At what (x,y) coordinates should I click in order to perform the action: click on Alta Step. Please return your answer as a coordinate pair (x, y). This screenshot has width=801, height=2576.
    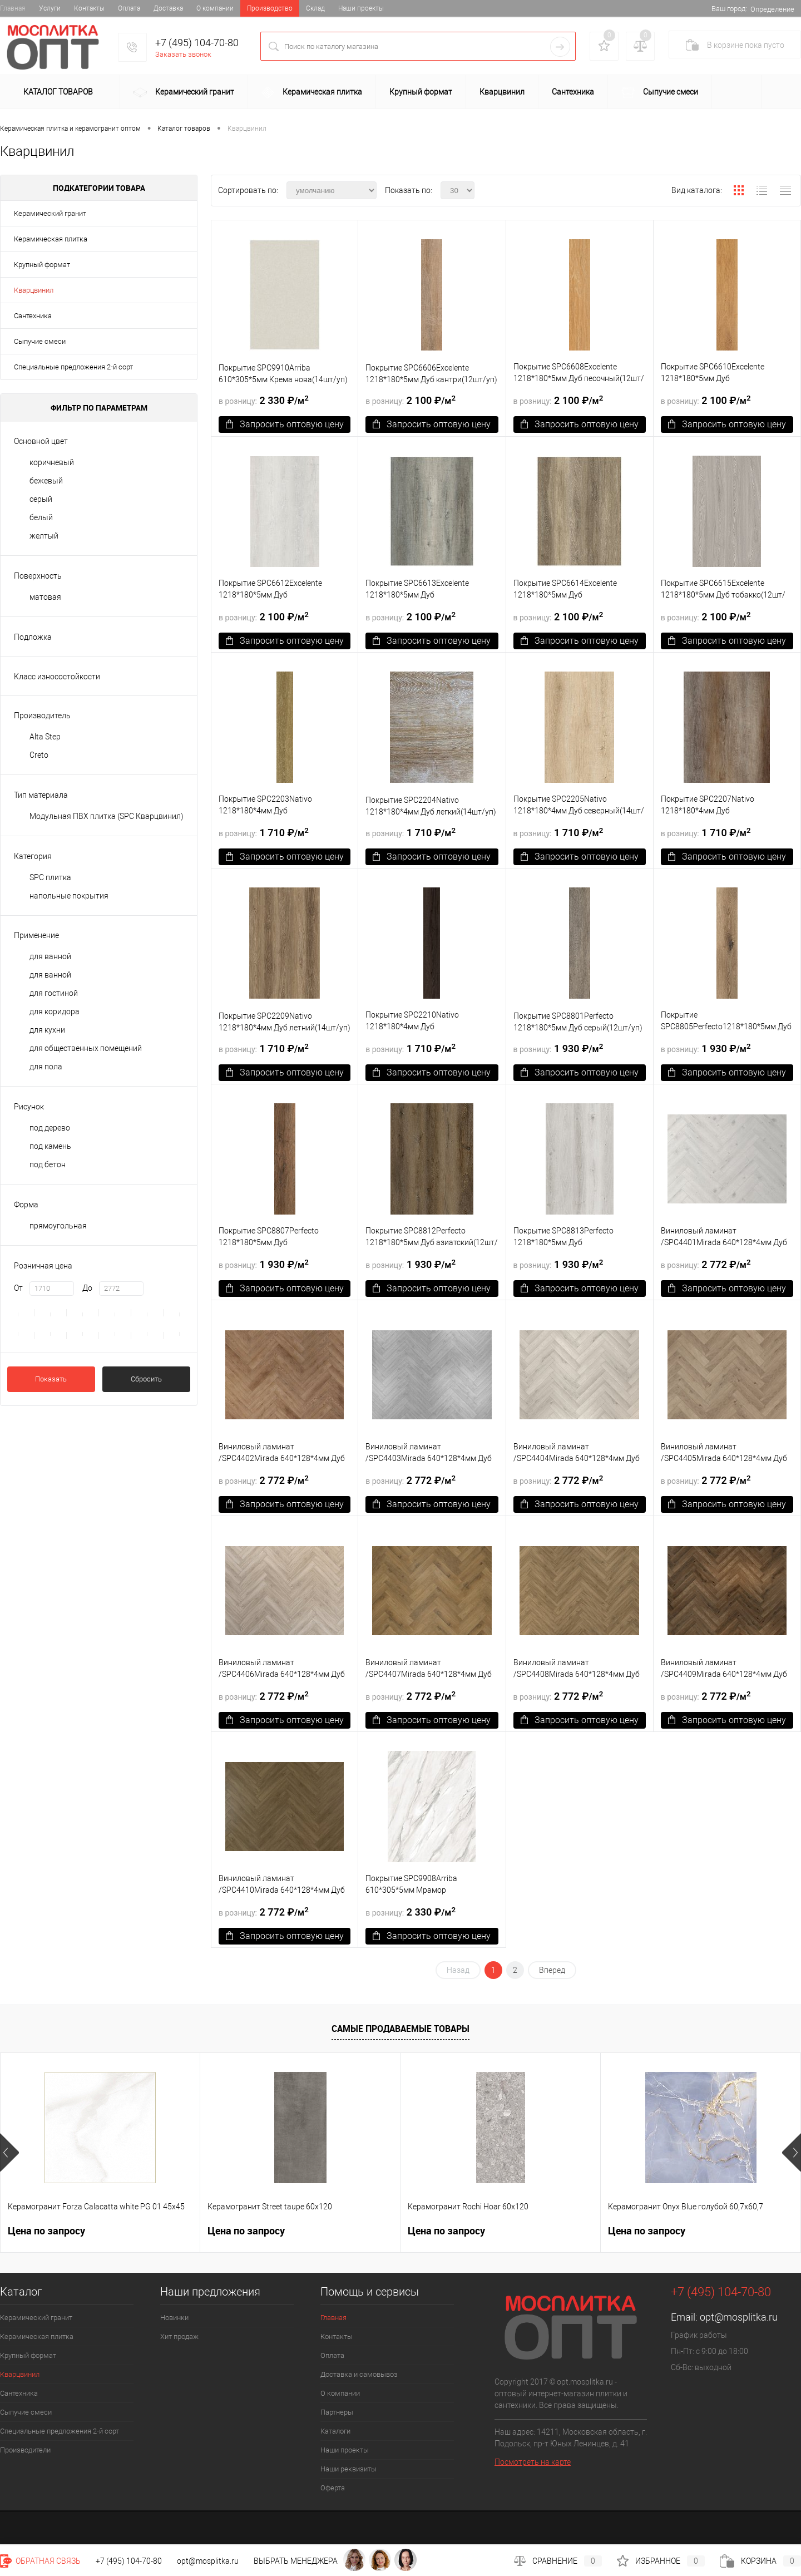
    Looking at the image, I should click on (45, 736).